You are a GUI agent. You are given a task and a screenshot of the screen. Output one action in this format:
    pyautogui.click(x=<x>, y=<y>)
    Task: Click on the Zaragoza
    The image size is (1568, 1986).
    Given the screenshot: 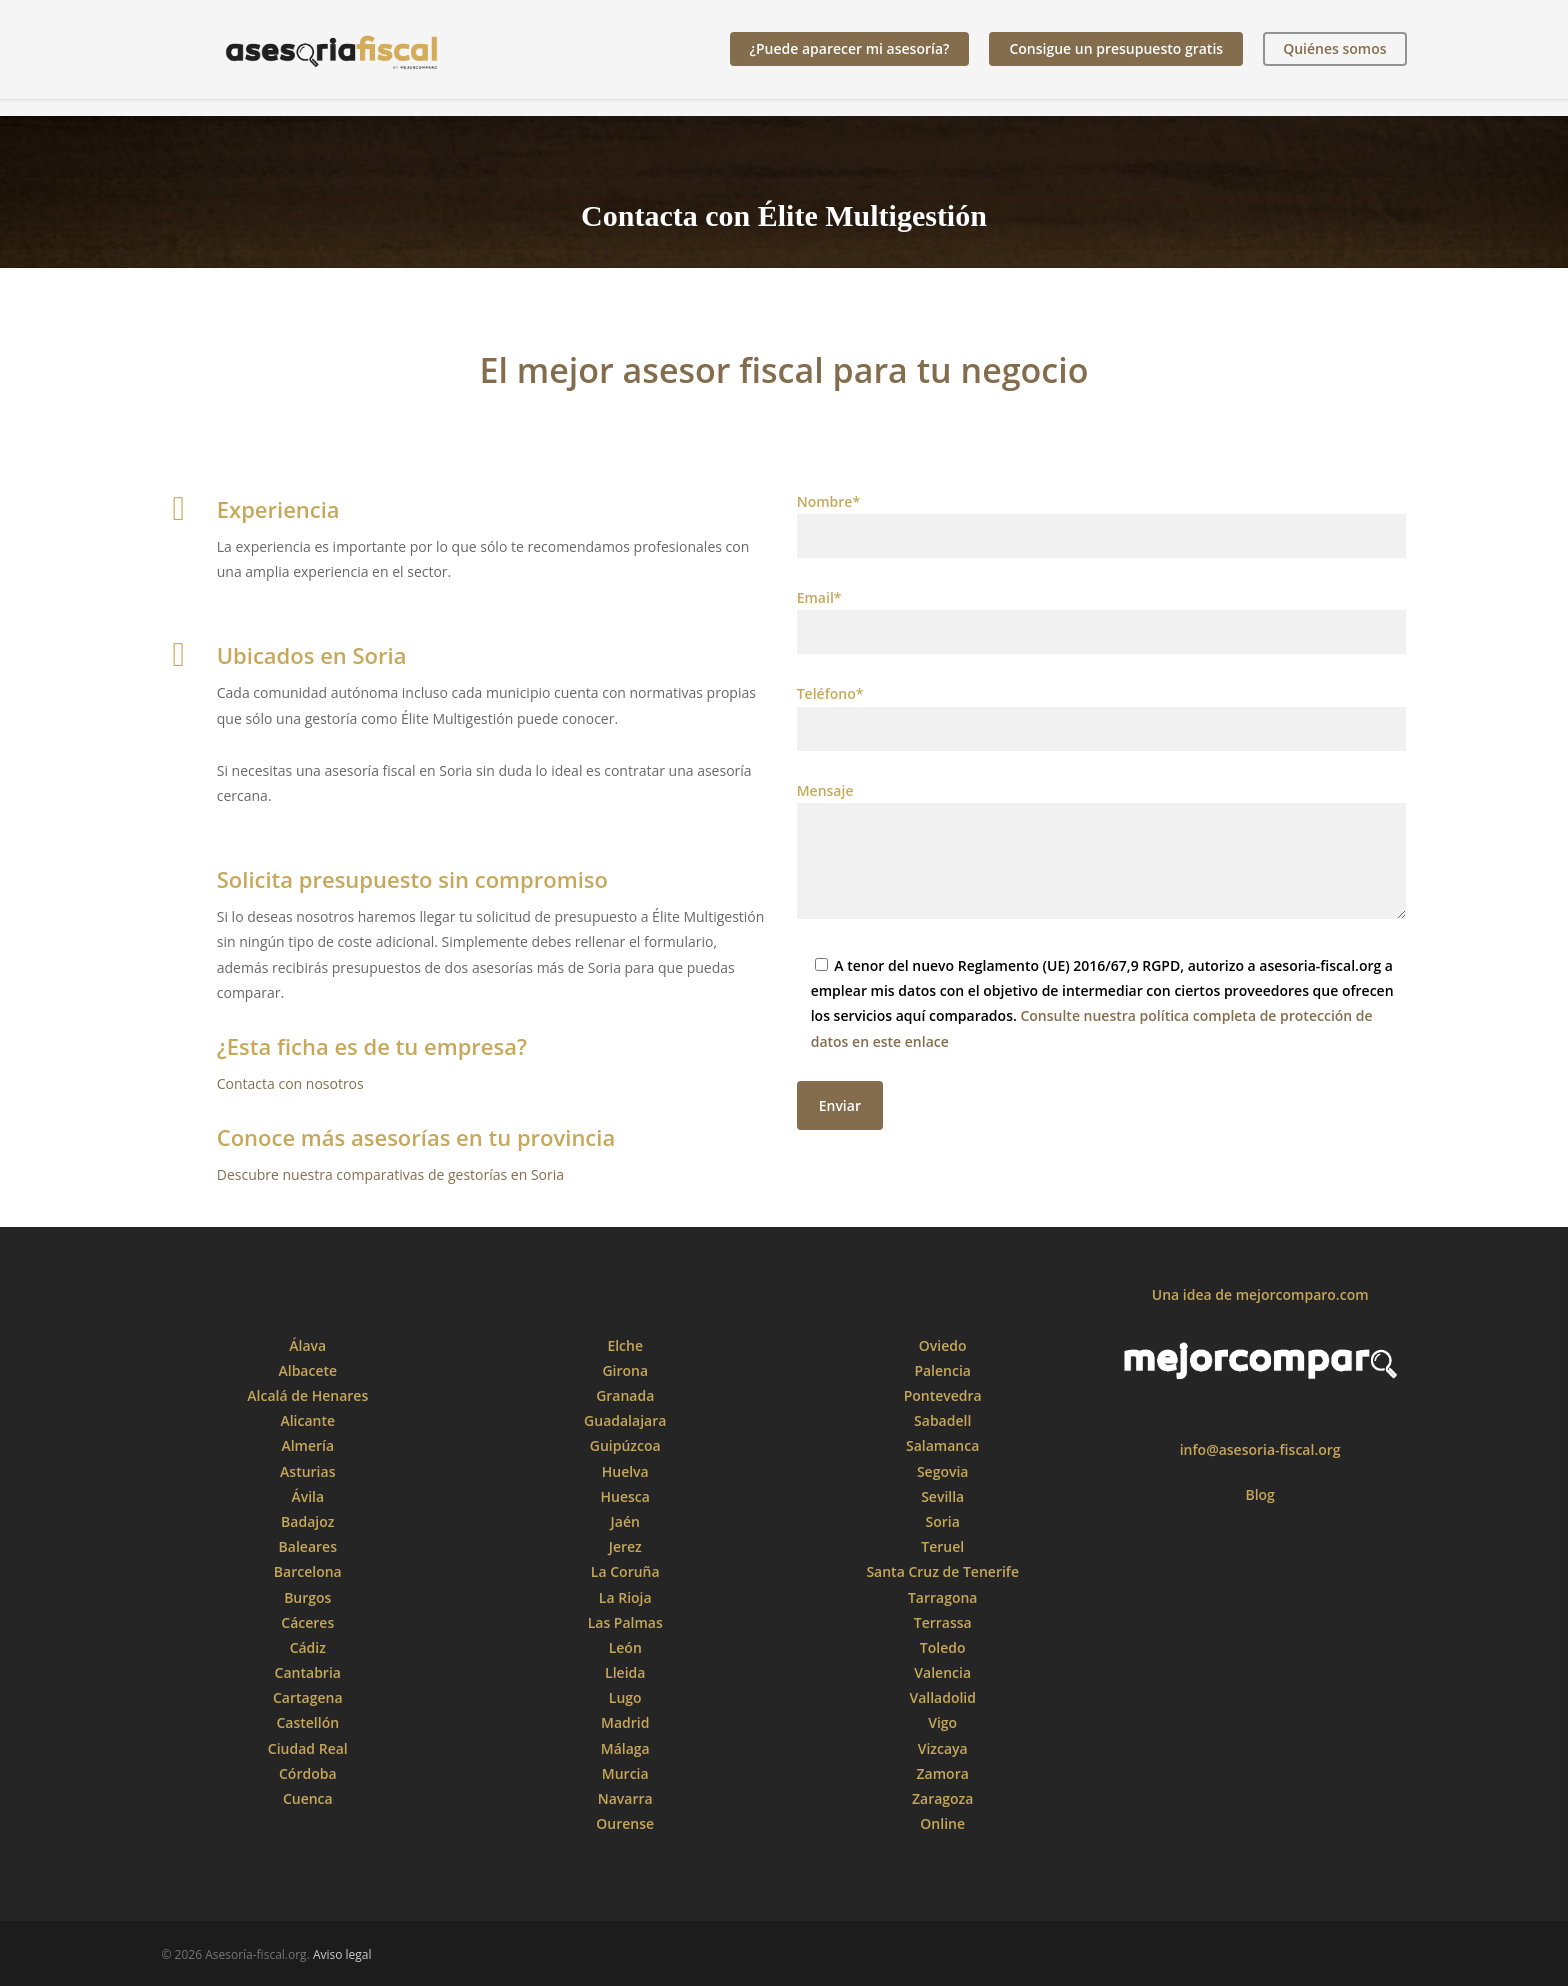 What is the action you would take?
    pyautogui.click(x=942, y=1798)
    